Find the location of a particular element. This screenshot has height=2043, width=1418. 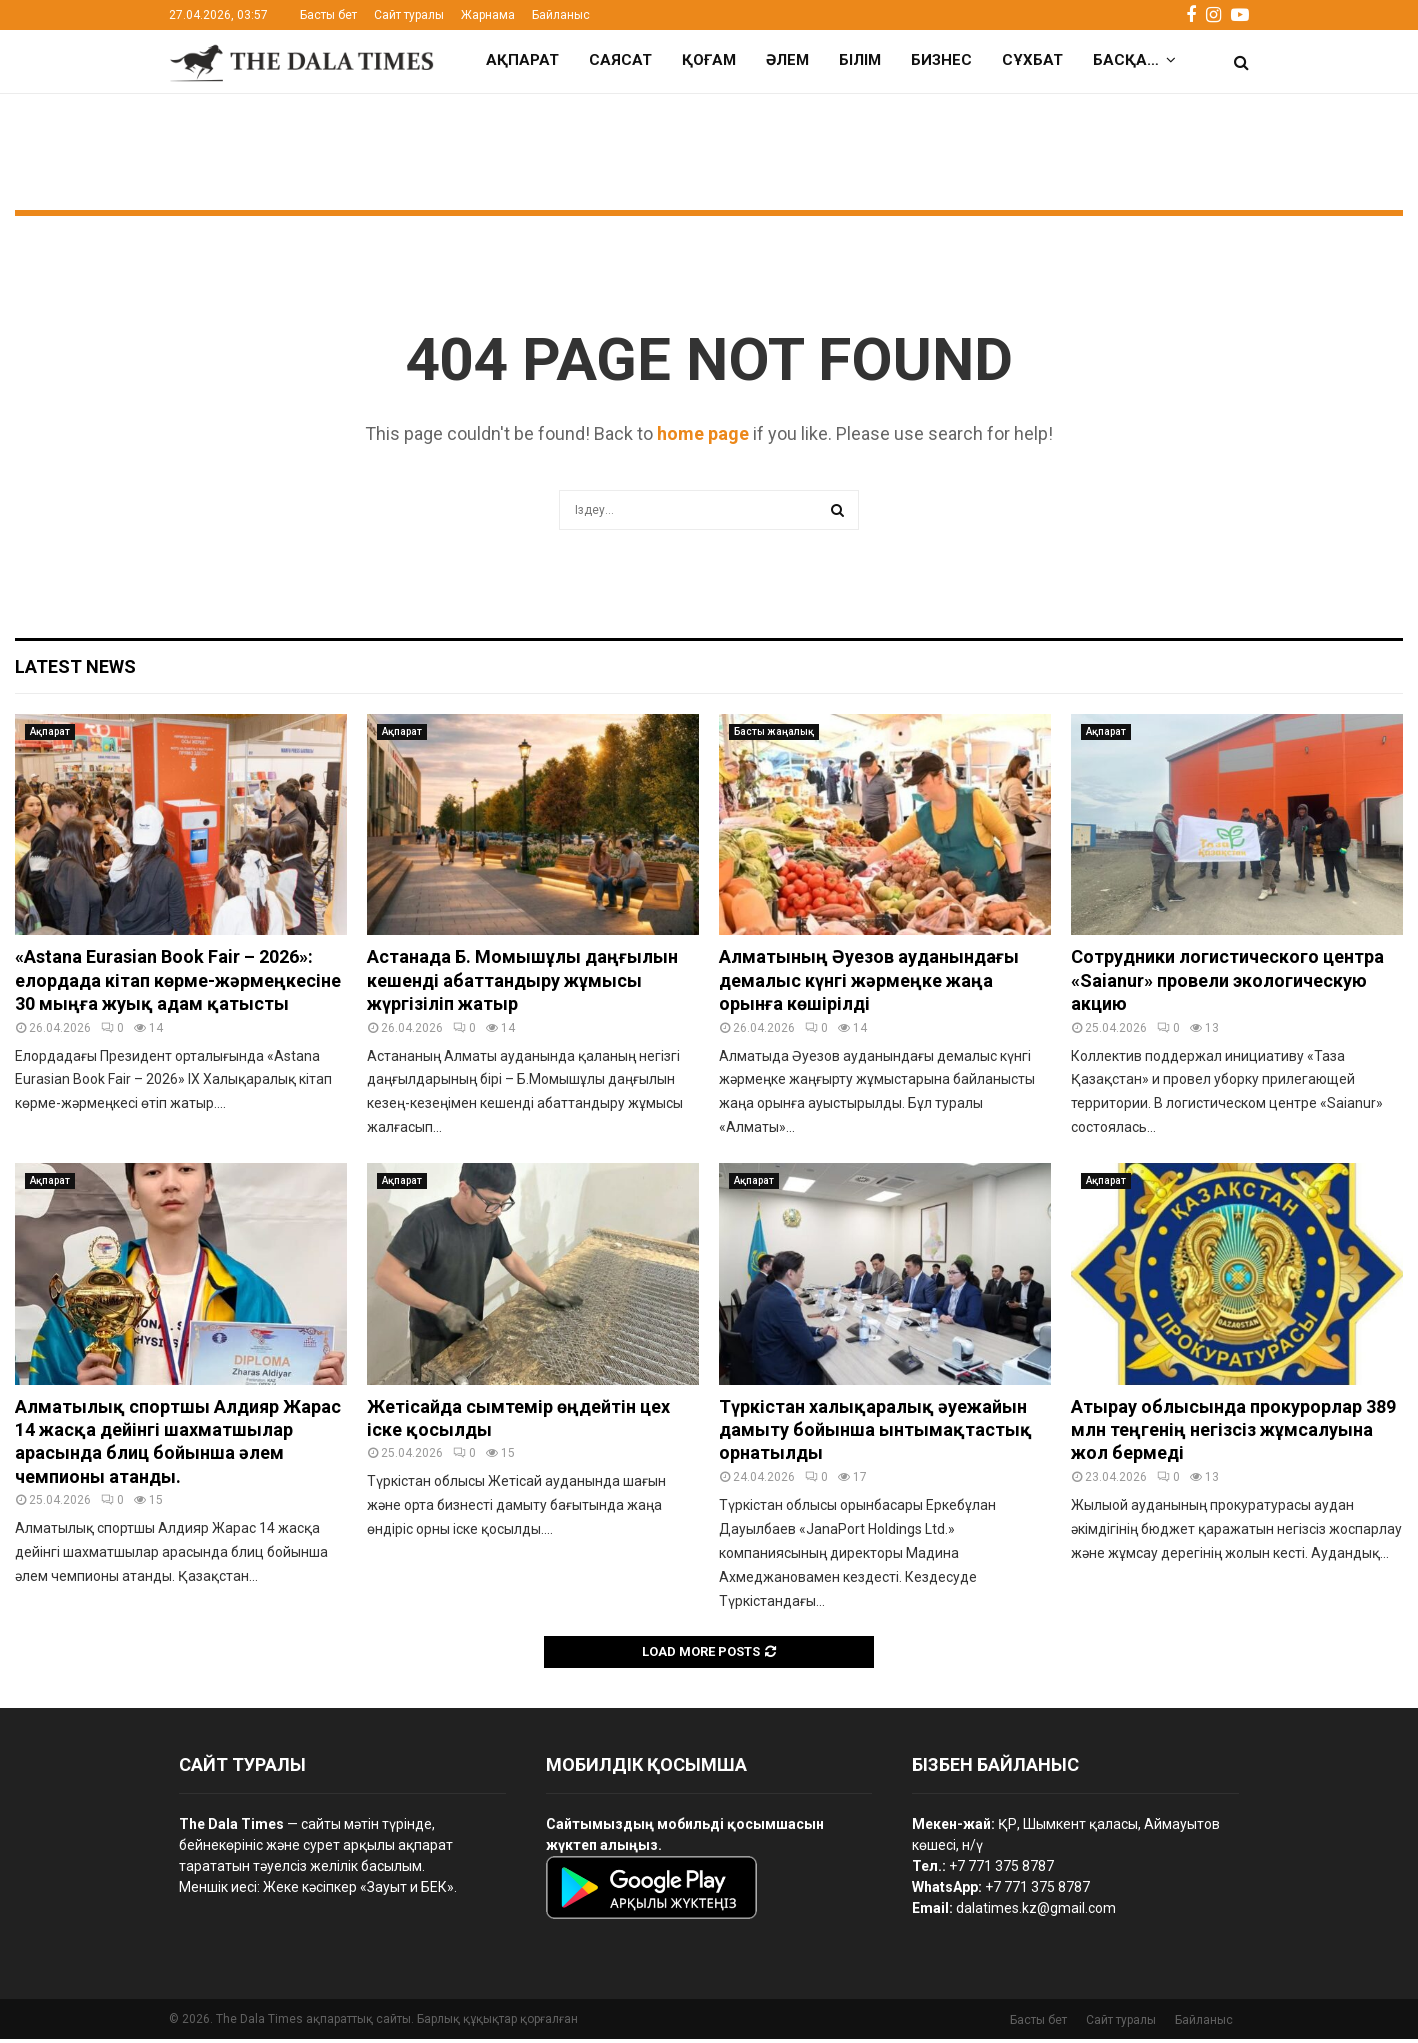

Бизнес is located at coordinates (941, 60).